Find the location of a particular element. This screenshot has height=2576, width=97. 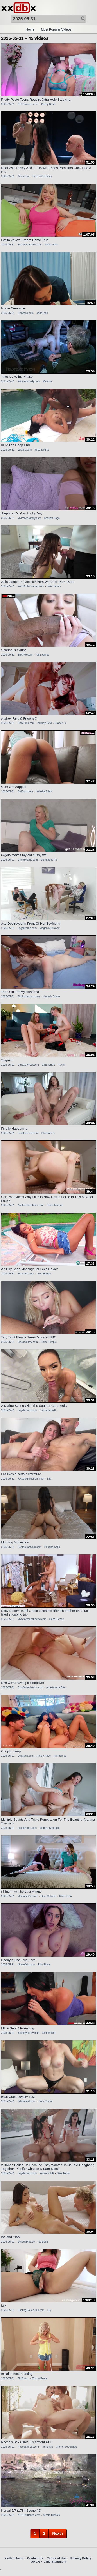

Isabella Jules is located at coordinates (44, 791).